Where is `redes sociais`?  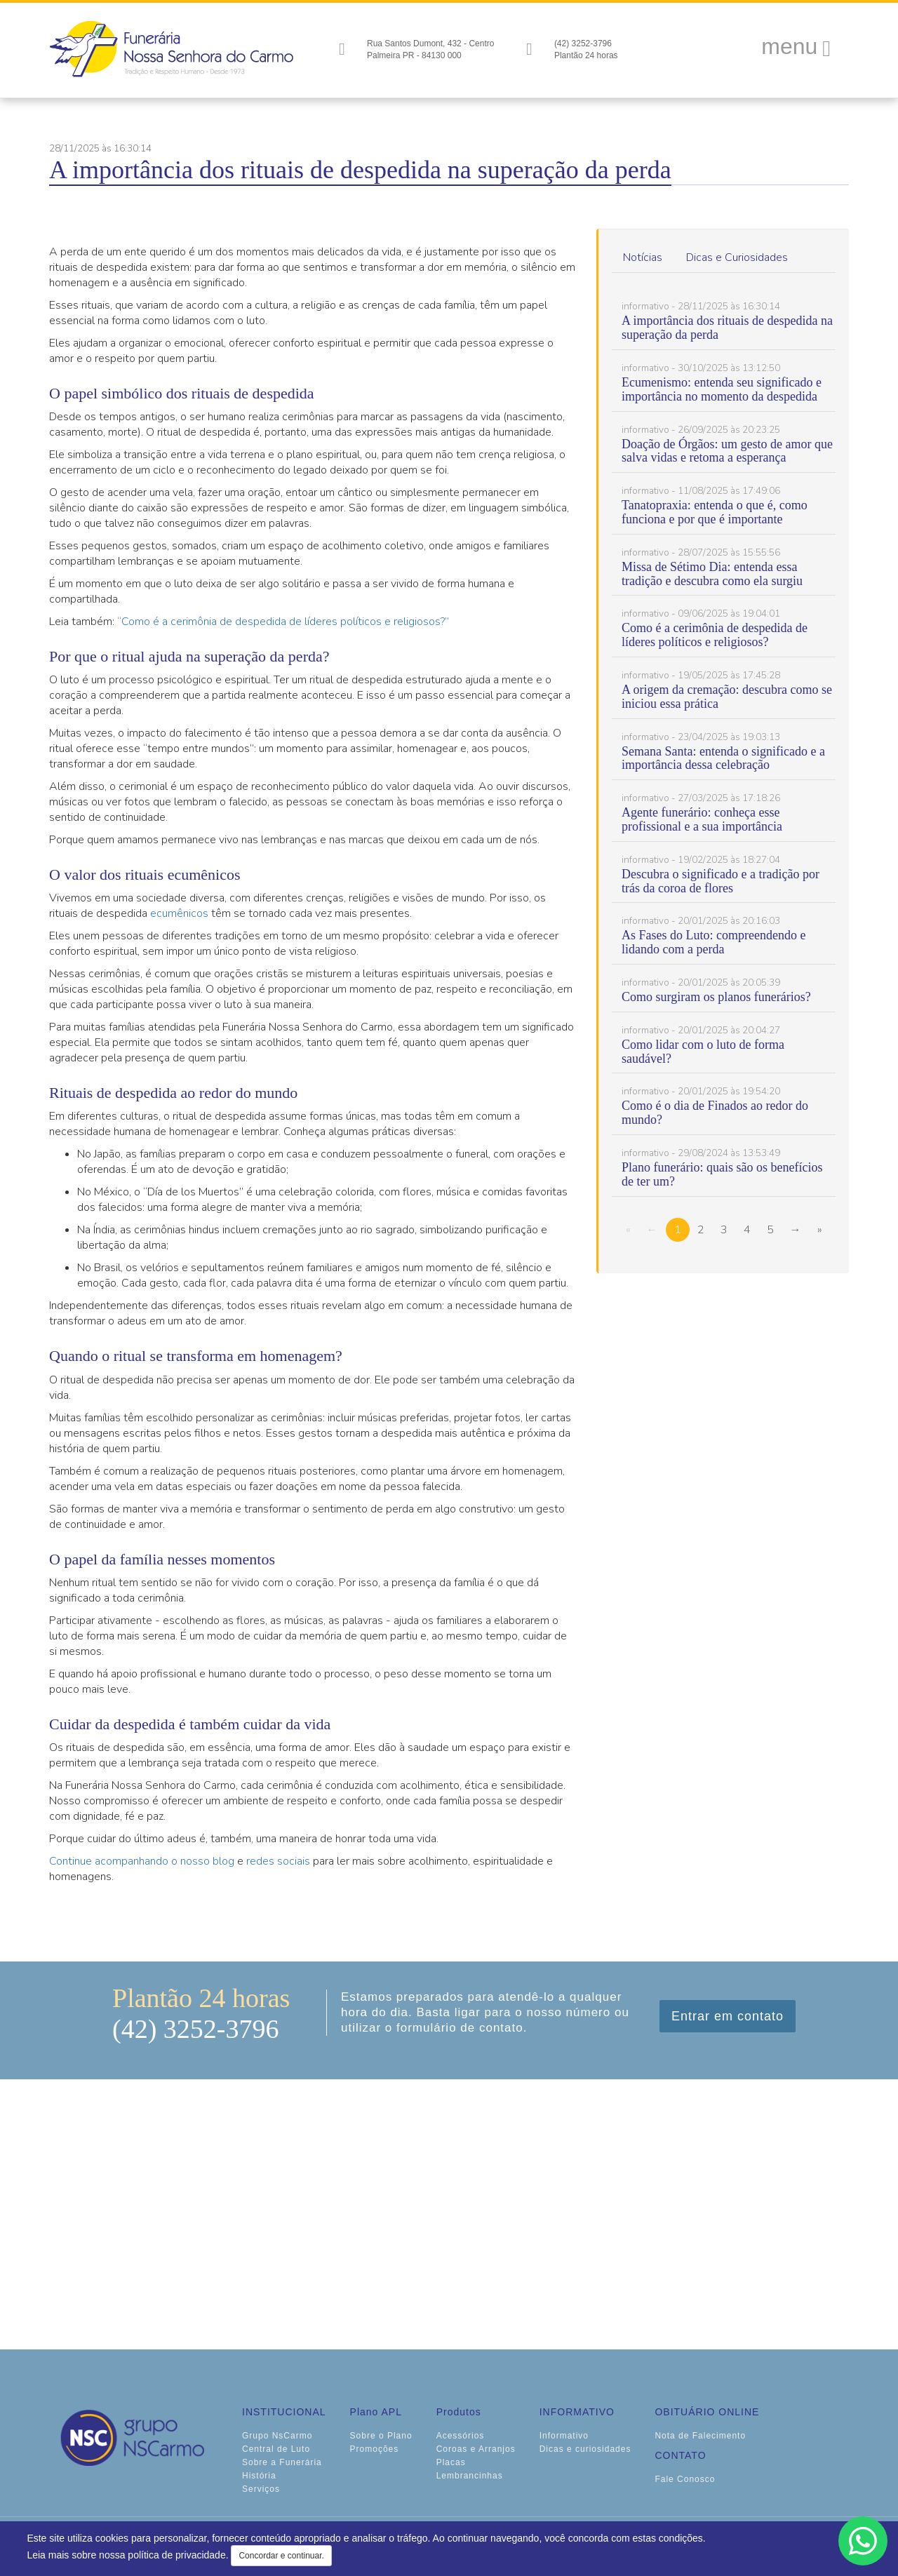
redes sociais is located at coordinates (278, 1861).